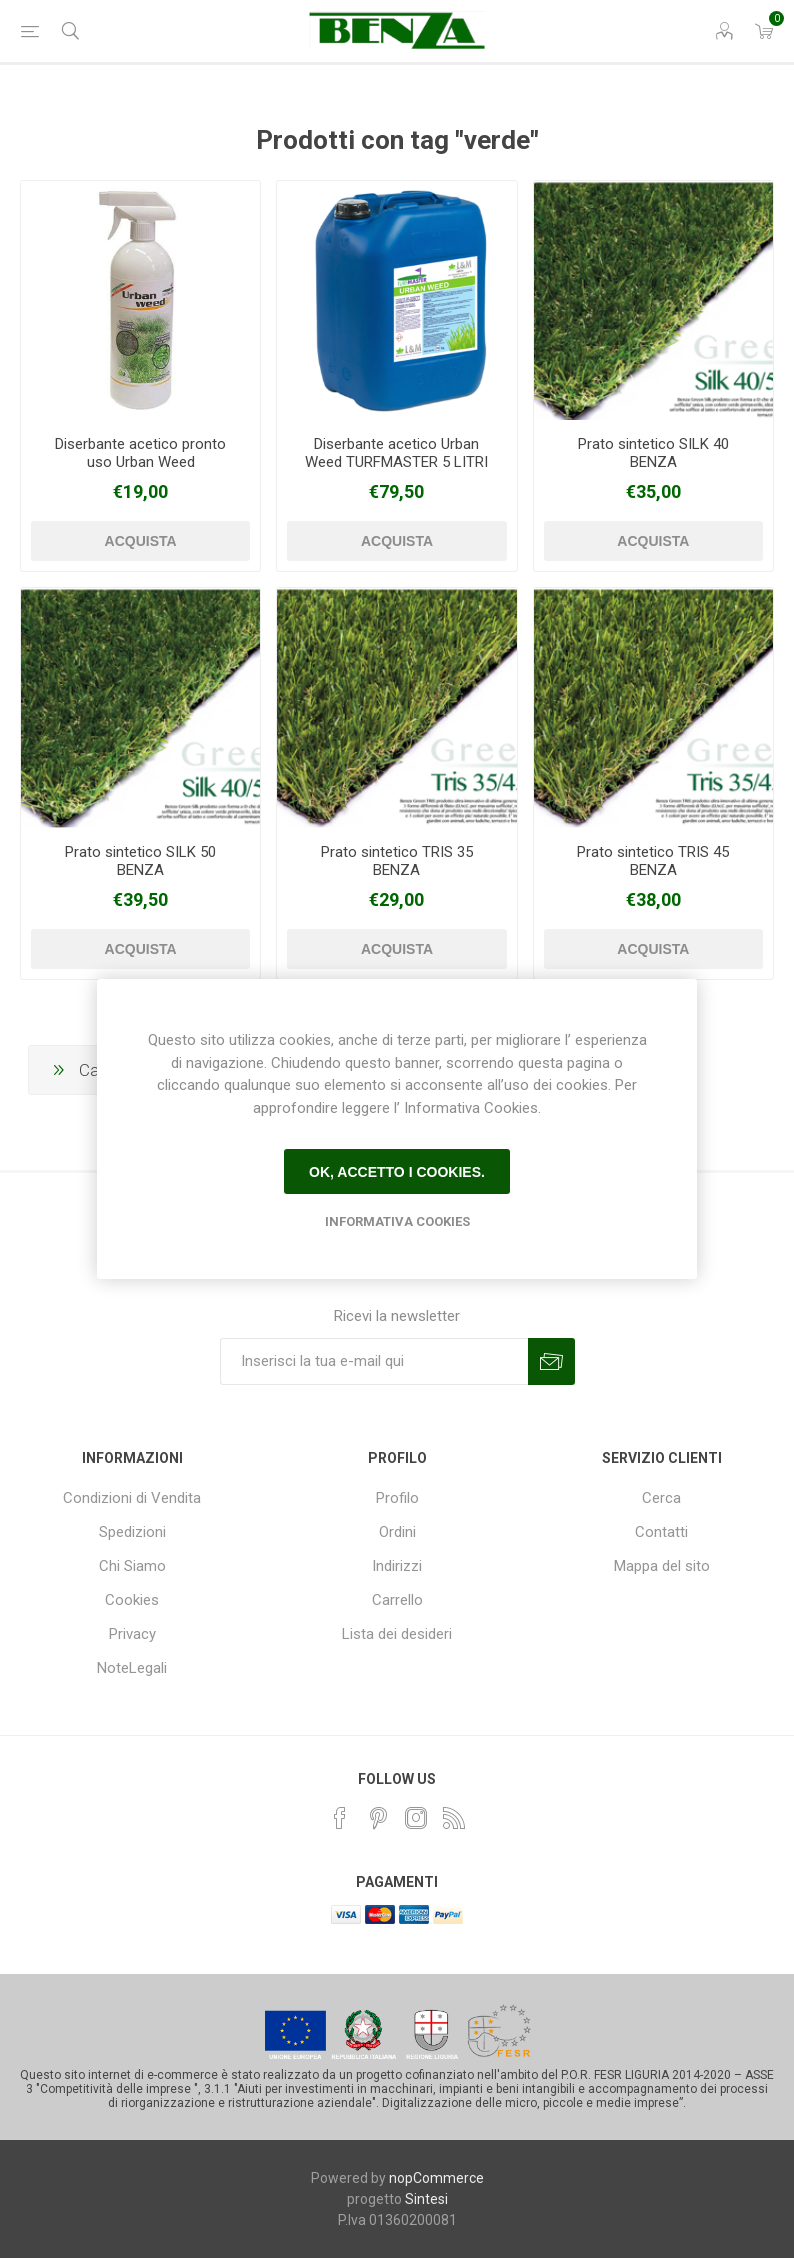 This screenshot has height=2258, width=794. What do you see at coordinates (132, 1600) in the screenshot?
I see `Cookies` at bounding box center [132, 1600].